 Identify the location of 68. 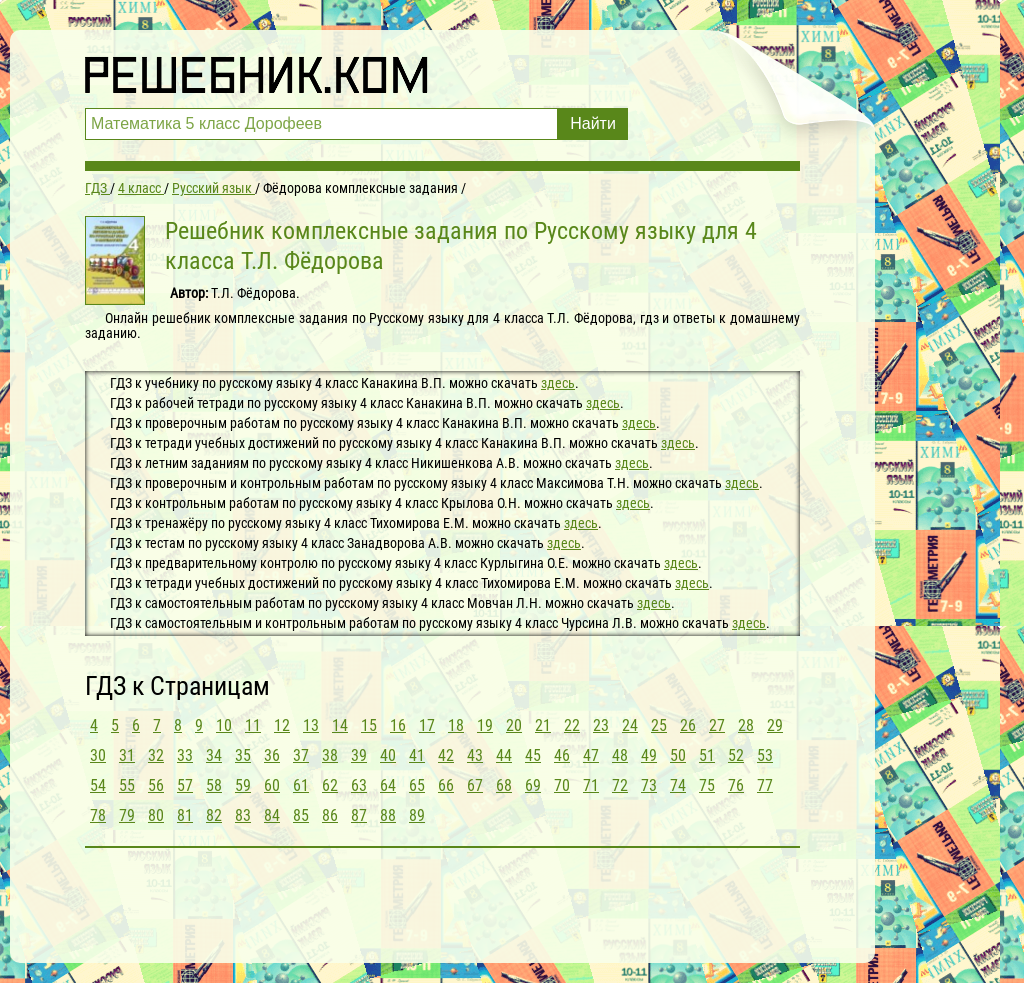
(504, 785).